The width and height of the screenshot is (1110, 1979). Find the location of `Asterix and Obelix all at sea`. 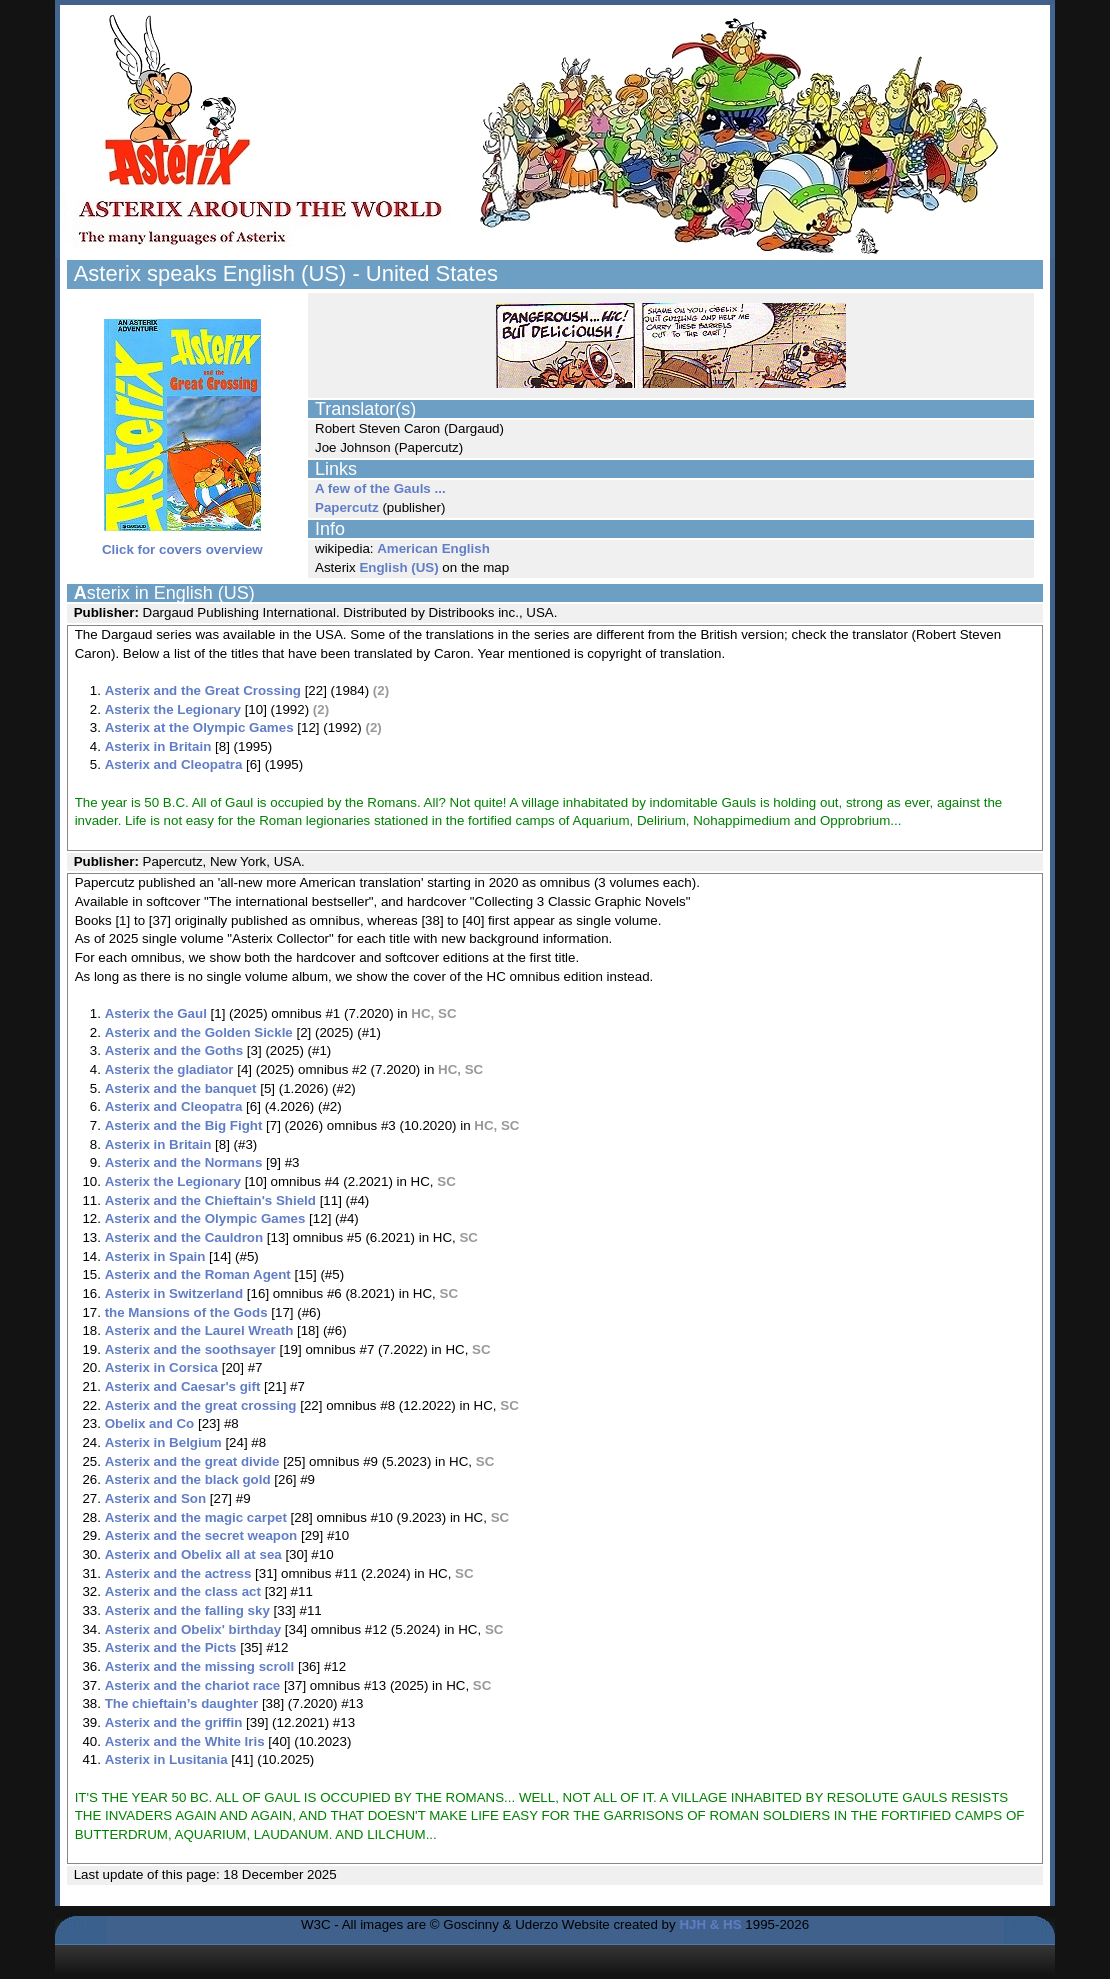

Asterix and Obelix all at sea is located at coordinates (193, 1554).